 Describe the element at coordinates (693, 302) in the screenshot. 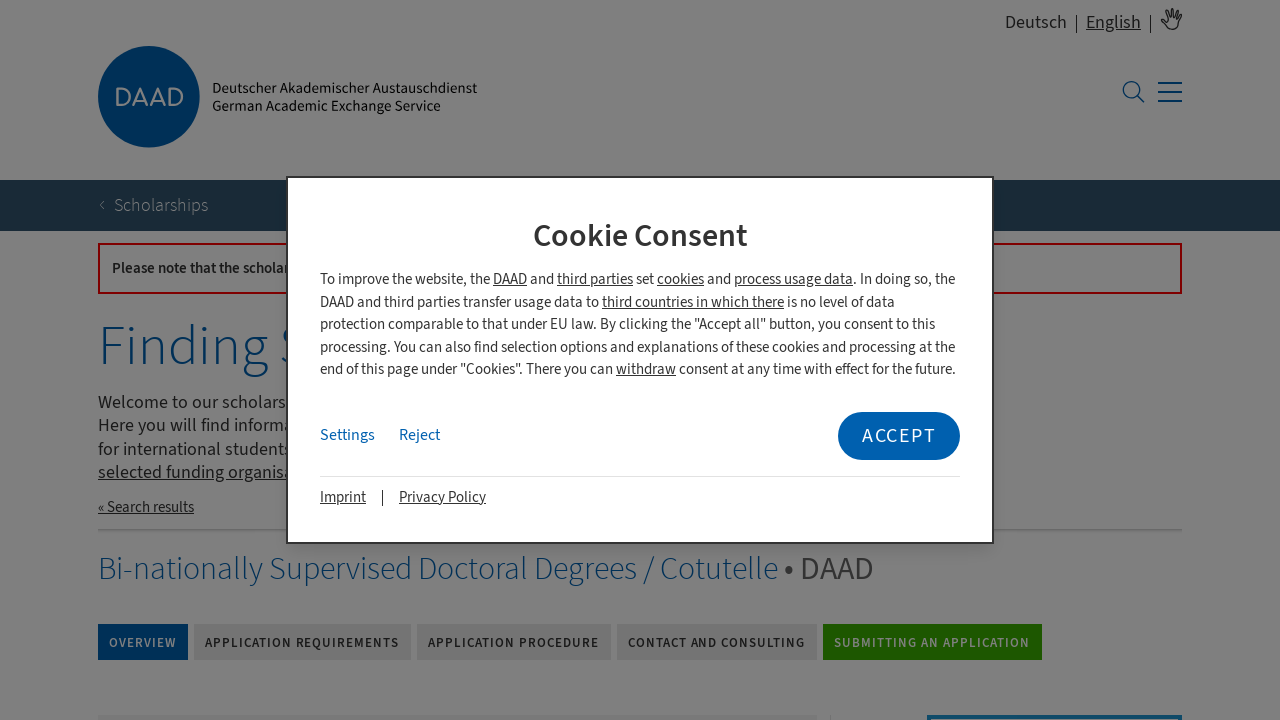

I see `third countries in which there` at that location.